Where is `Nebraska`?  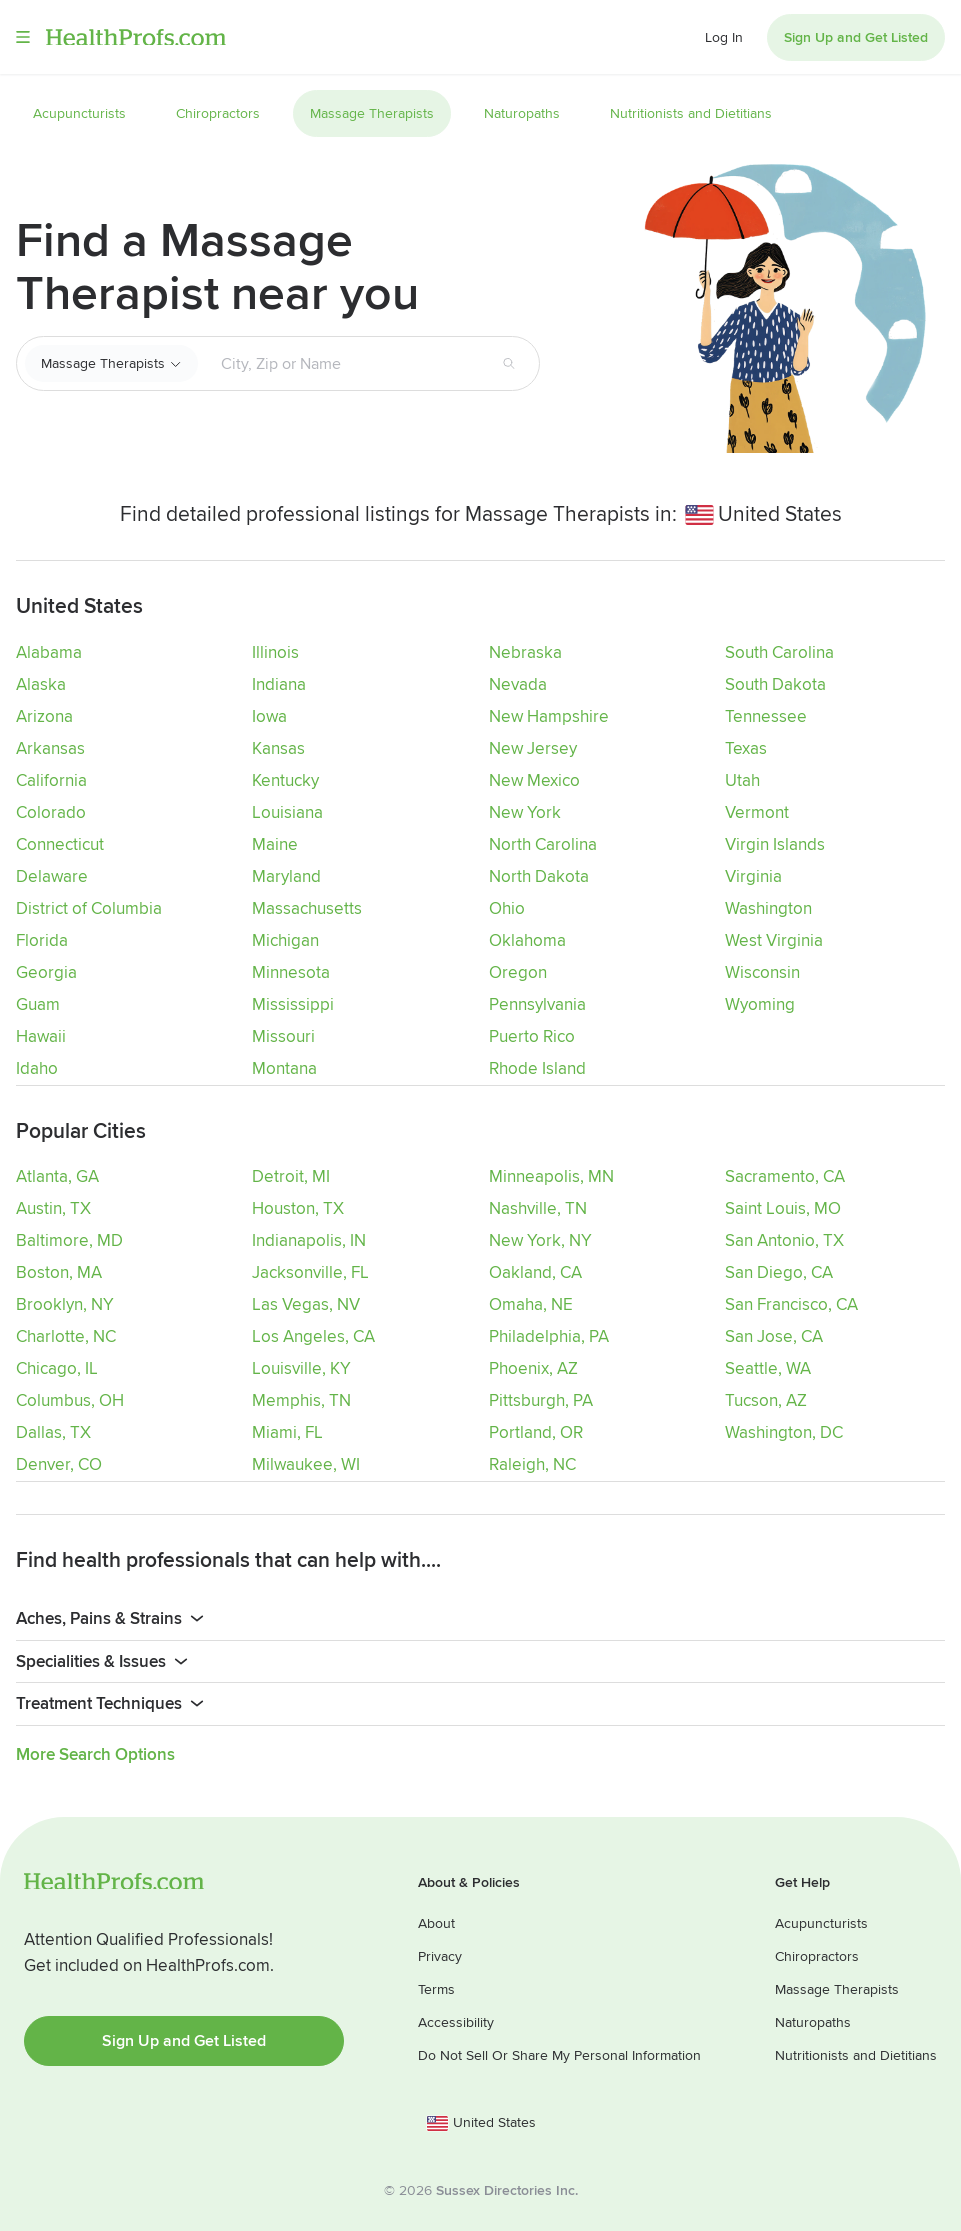
Nebraska is located at coordinates (525, 652).